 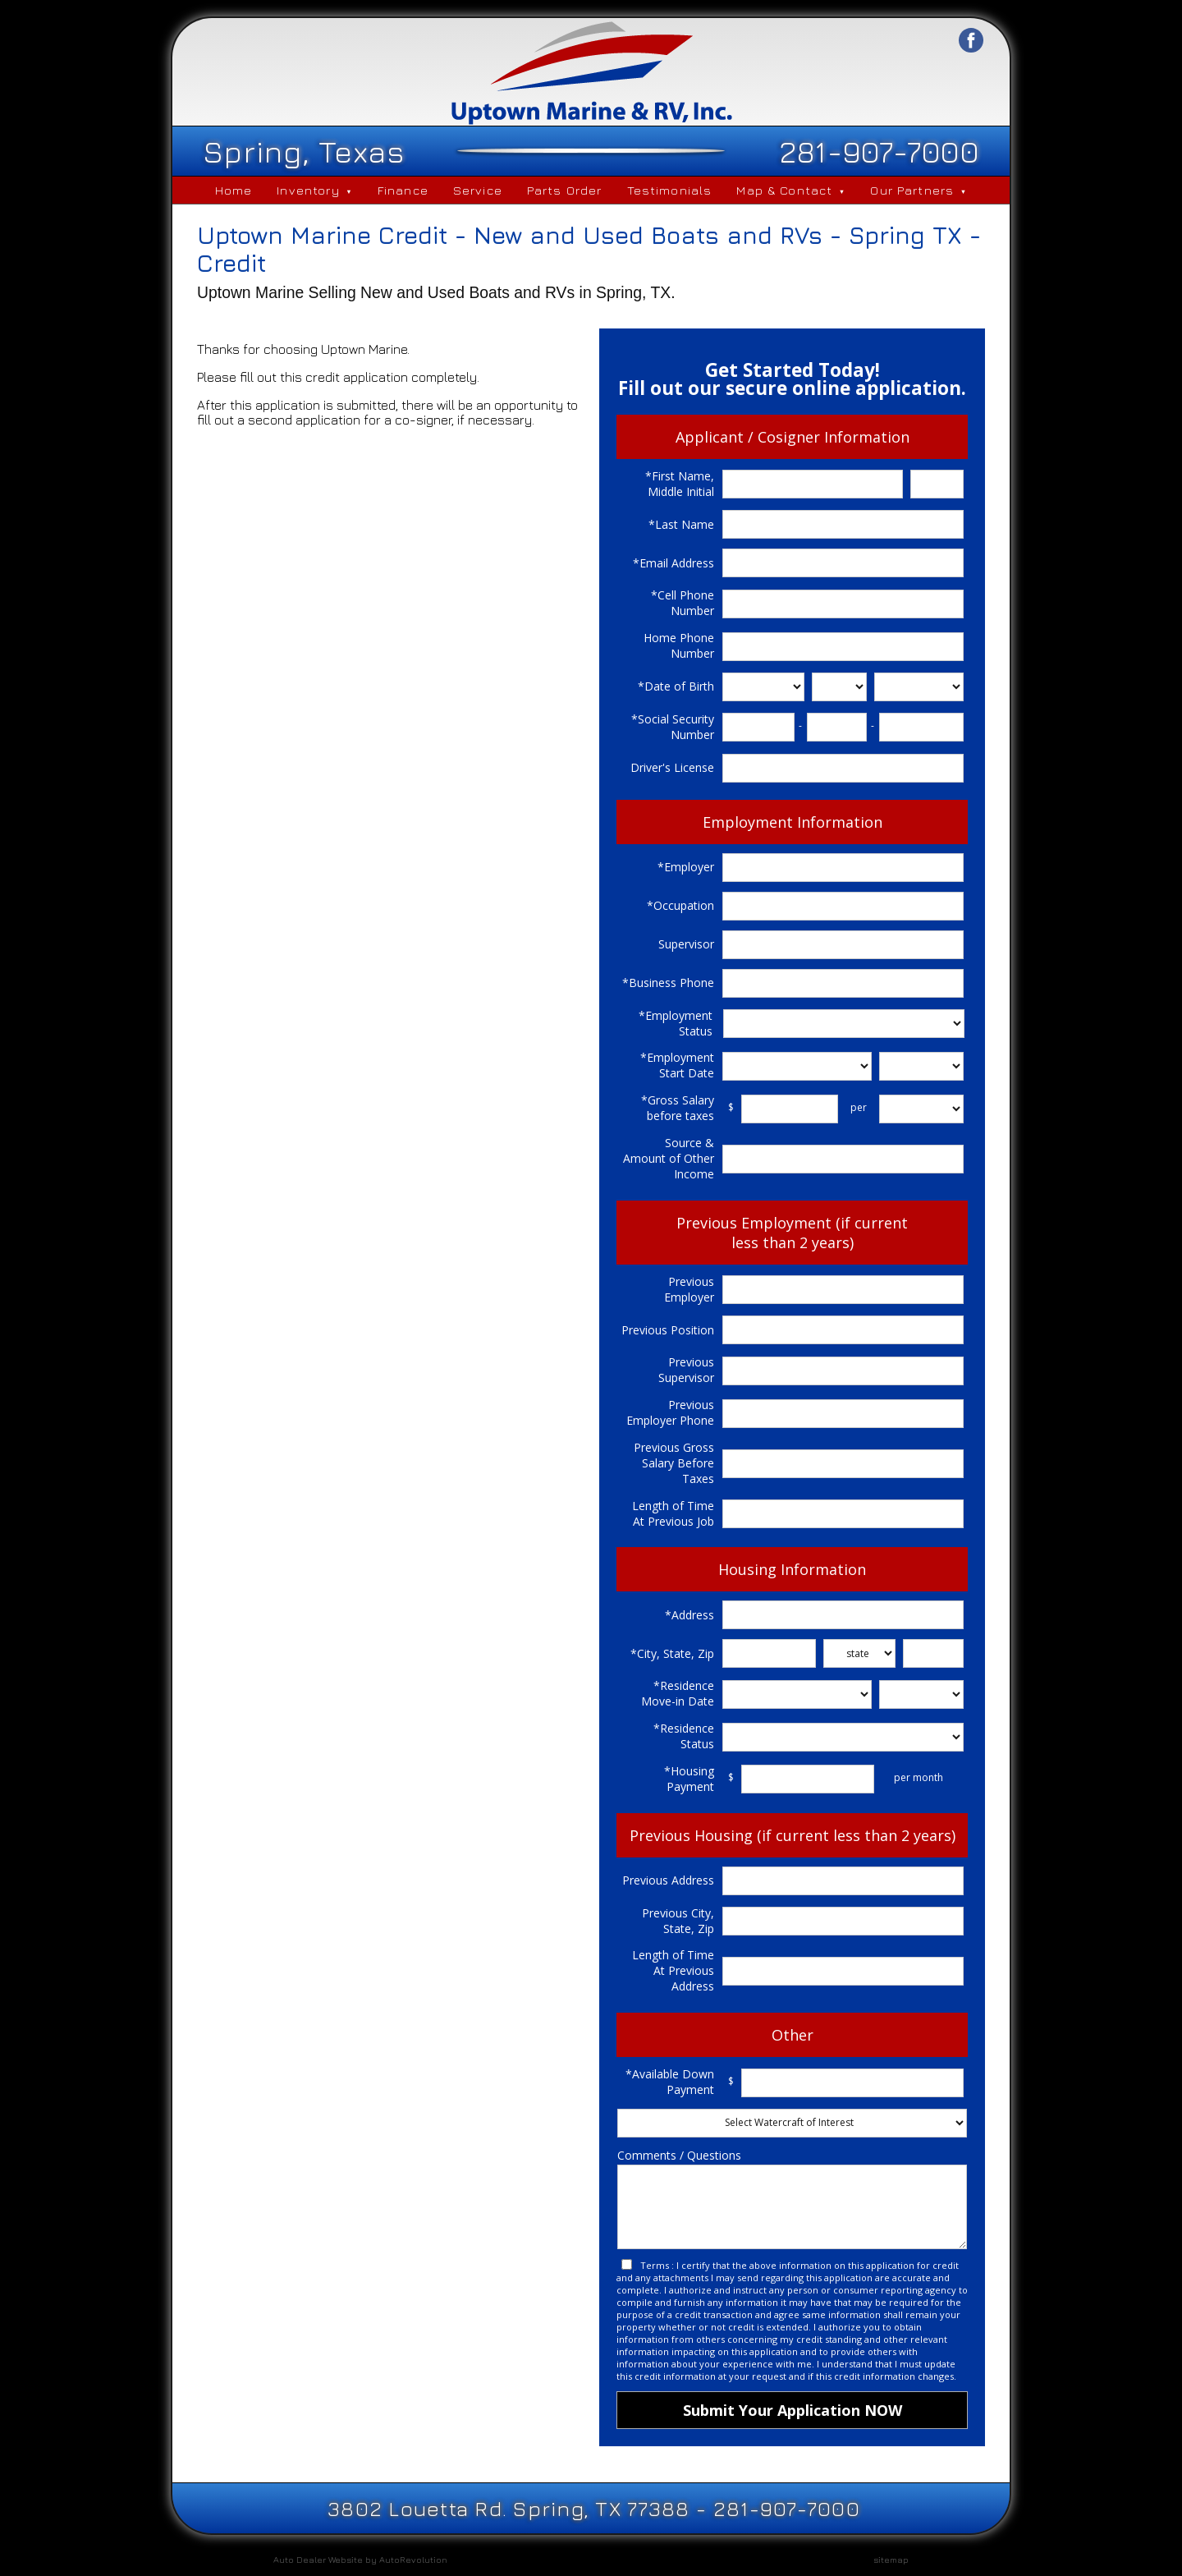 What do you see at coordinates (676, 686) in the screenshot?
I see `*Date of Birth` at bounding box center [676, 686].